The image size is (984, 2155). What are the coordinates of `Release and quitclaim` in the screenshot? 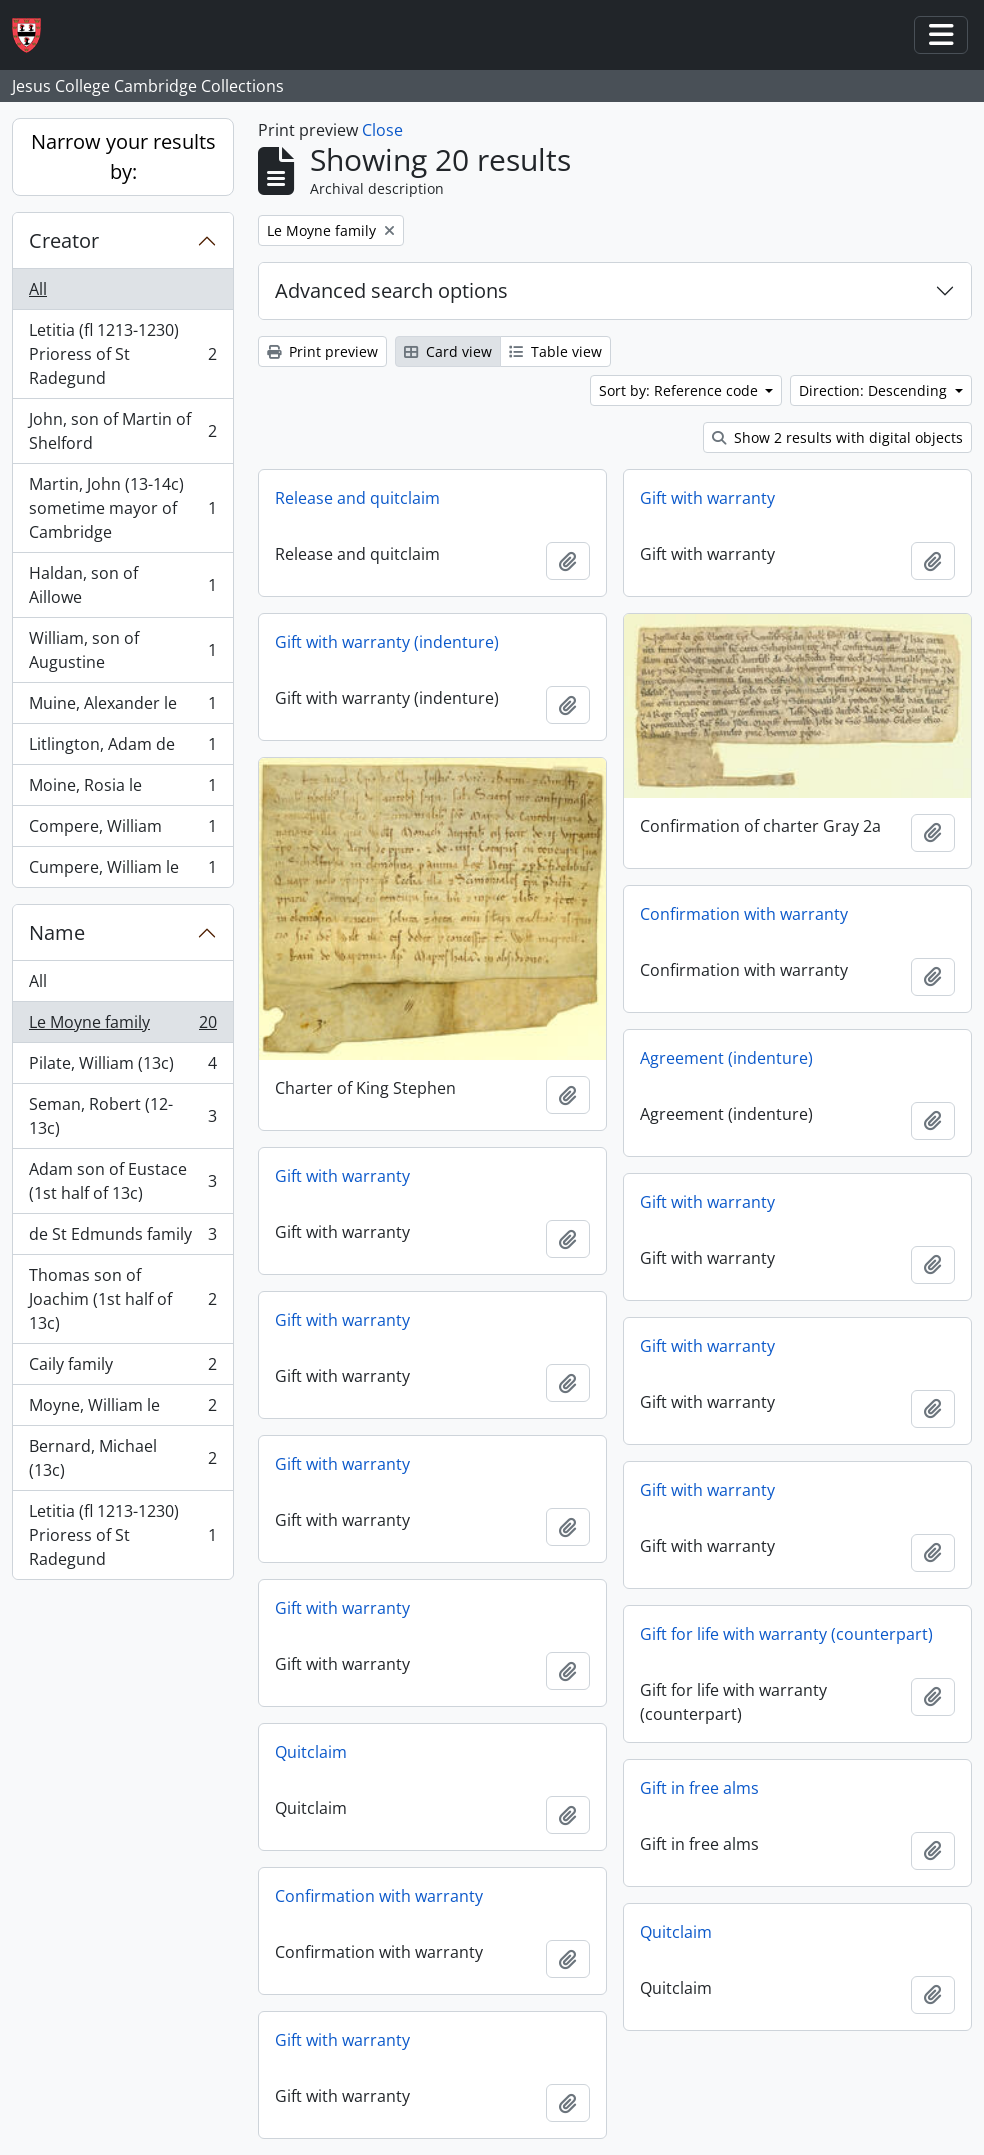 It's located at (357, 498).